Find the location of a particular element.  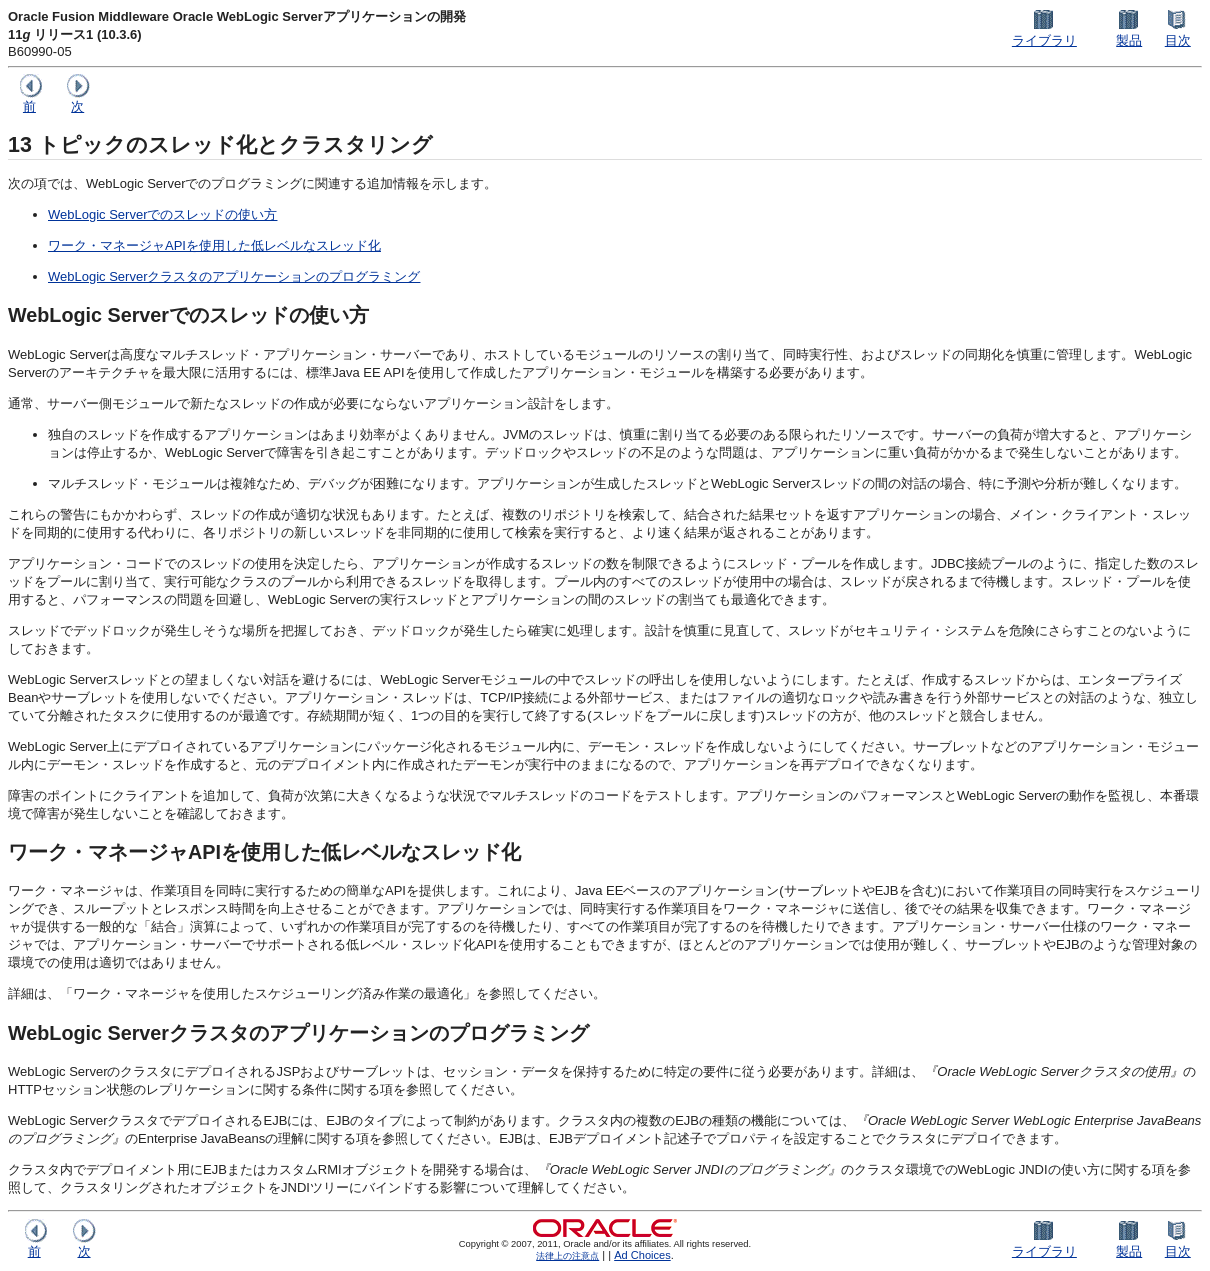

WebLogic Serverクラスタのアプリケーションのプログラミング is located at coordinates (234, 276).